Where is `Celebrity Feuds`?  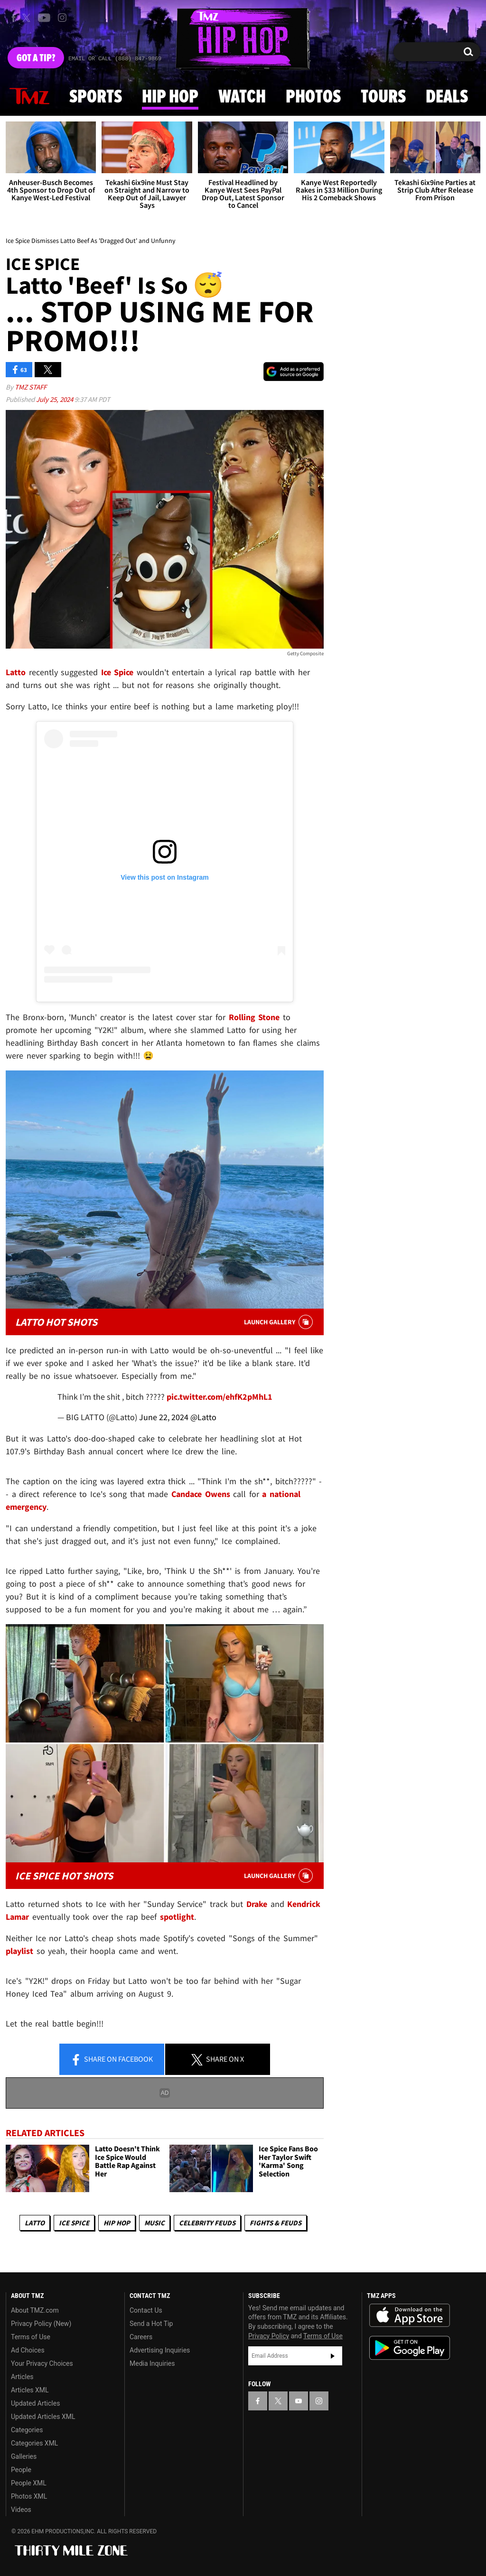
Celebrity Feuds is located at coordinates (207, 2222).